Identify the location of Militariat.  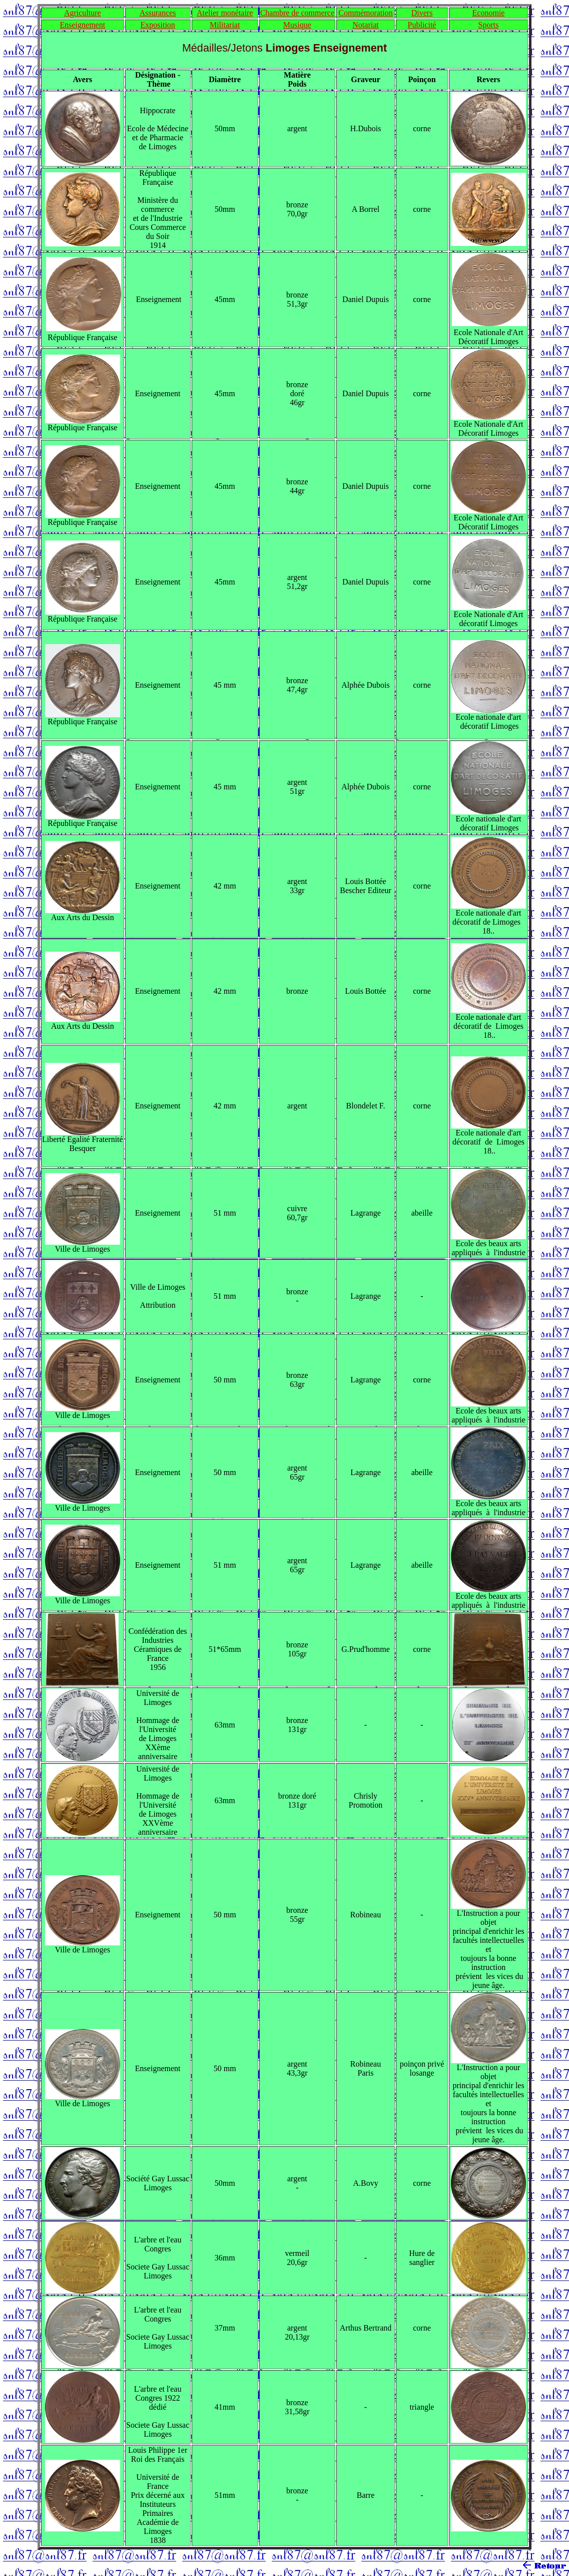
(225, 25).